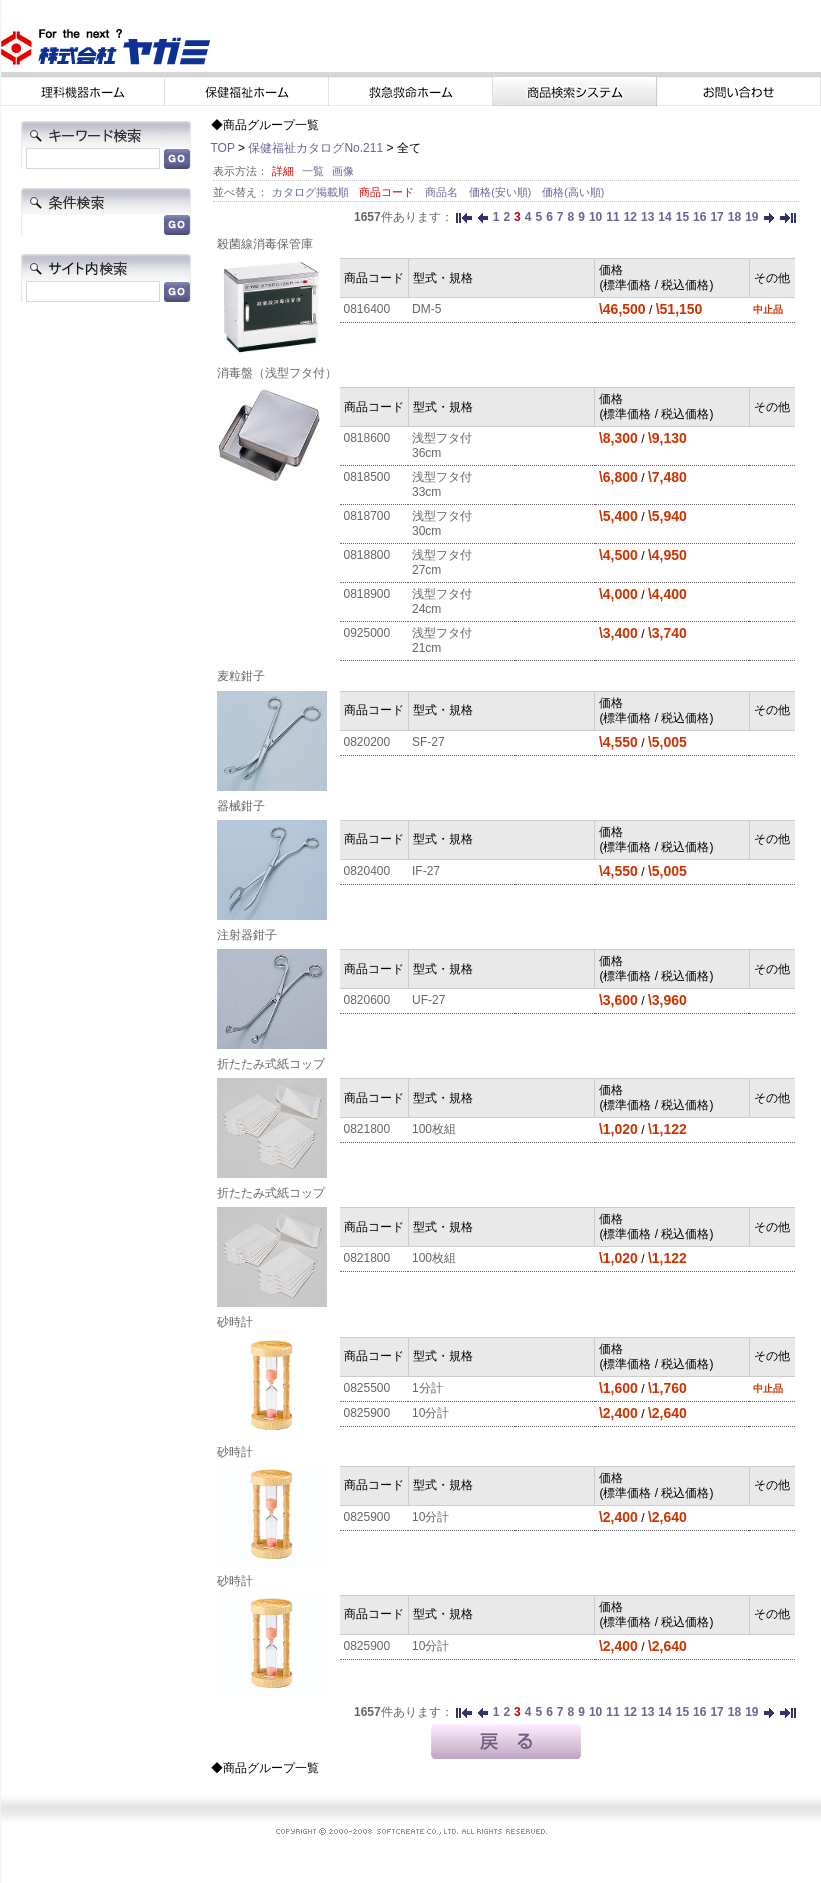  I want to click on 0818900, so click(367, 594).